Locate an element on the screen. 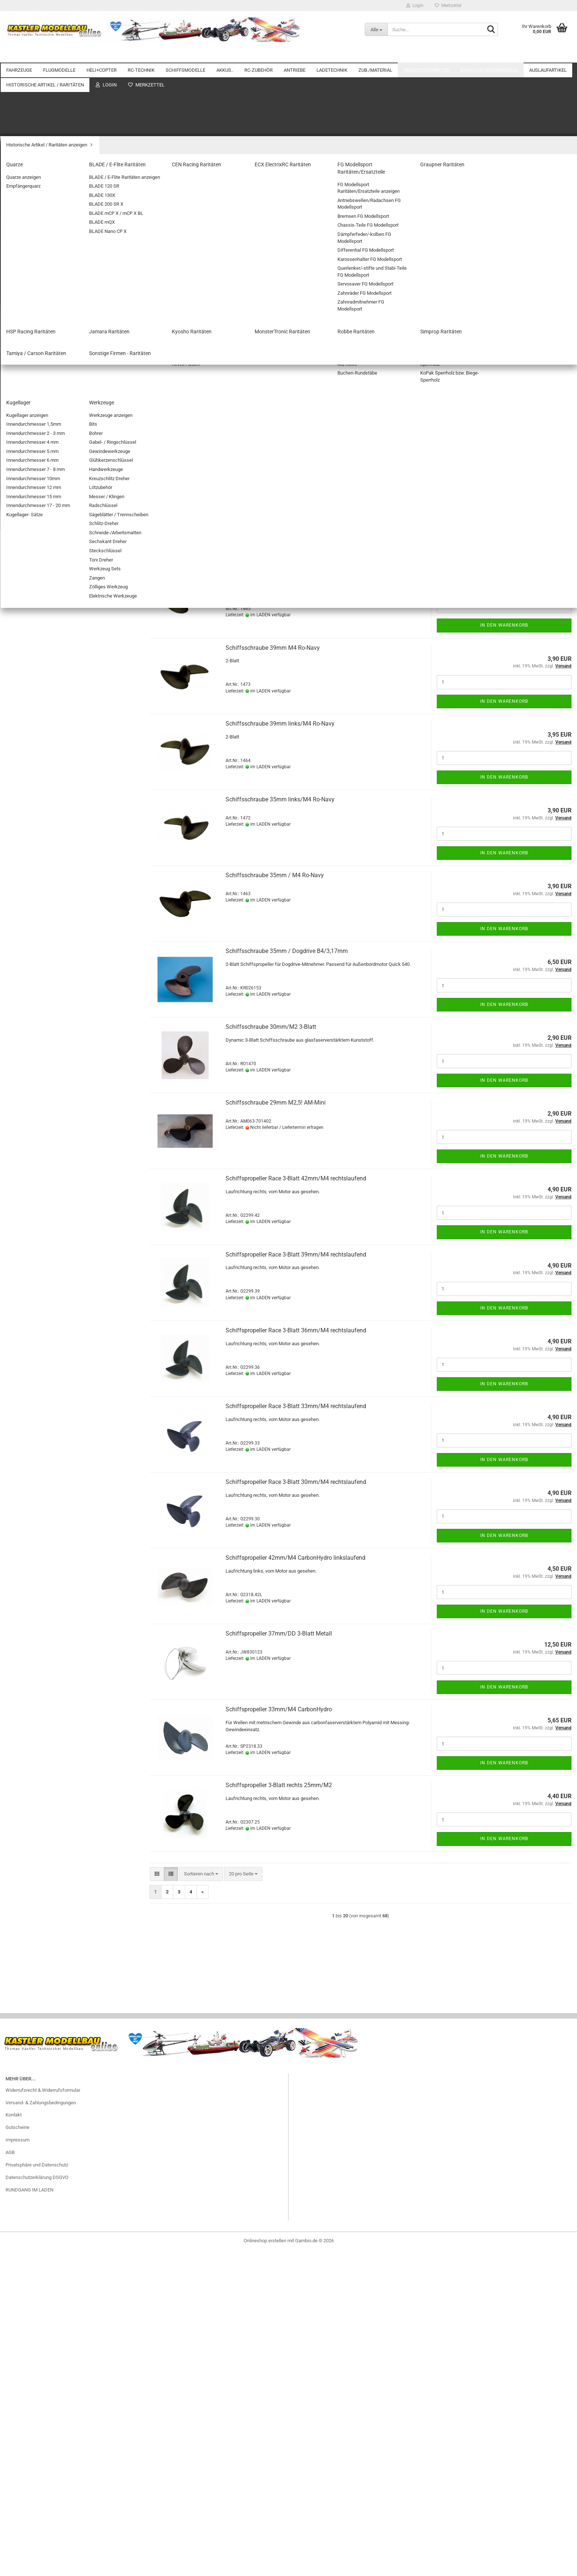 The width and height of the screenshot is (577, 2576). SEGELFLUGMODELLE is located at coordinates (34, 195).